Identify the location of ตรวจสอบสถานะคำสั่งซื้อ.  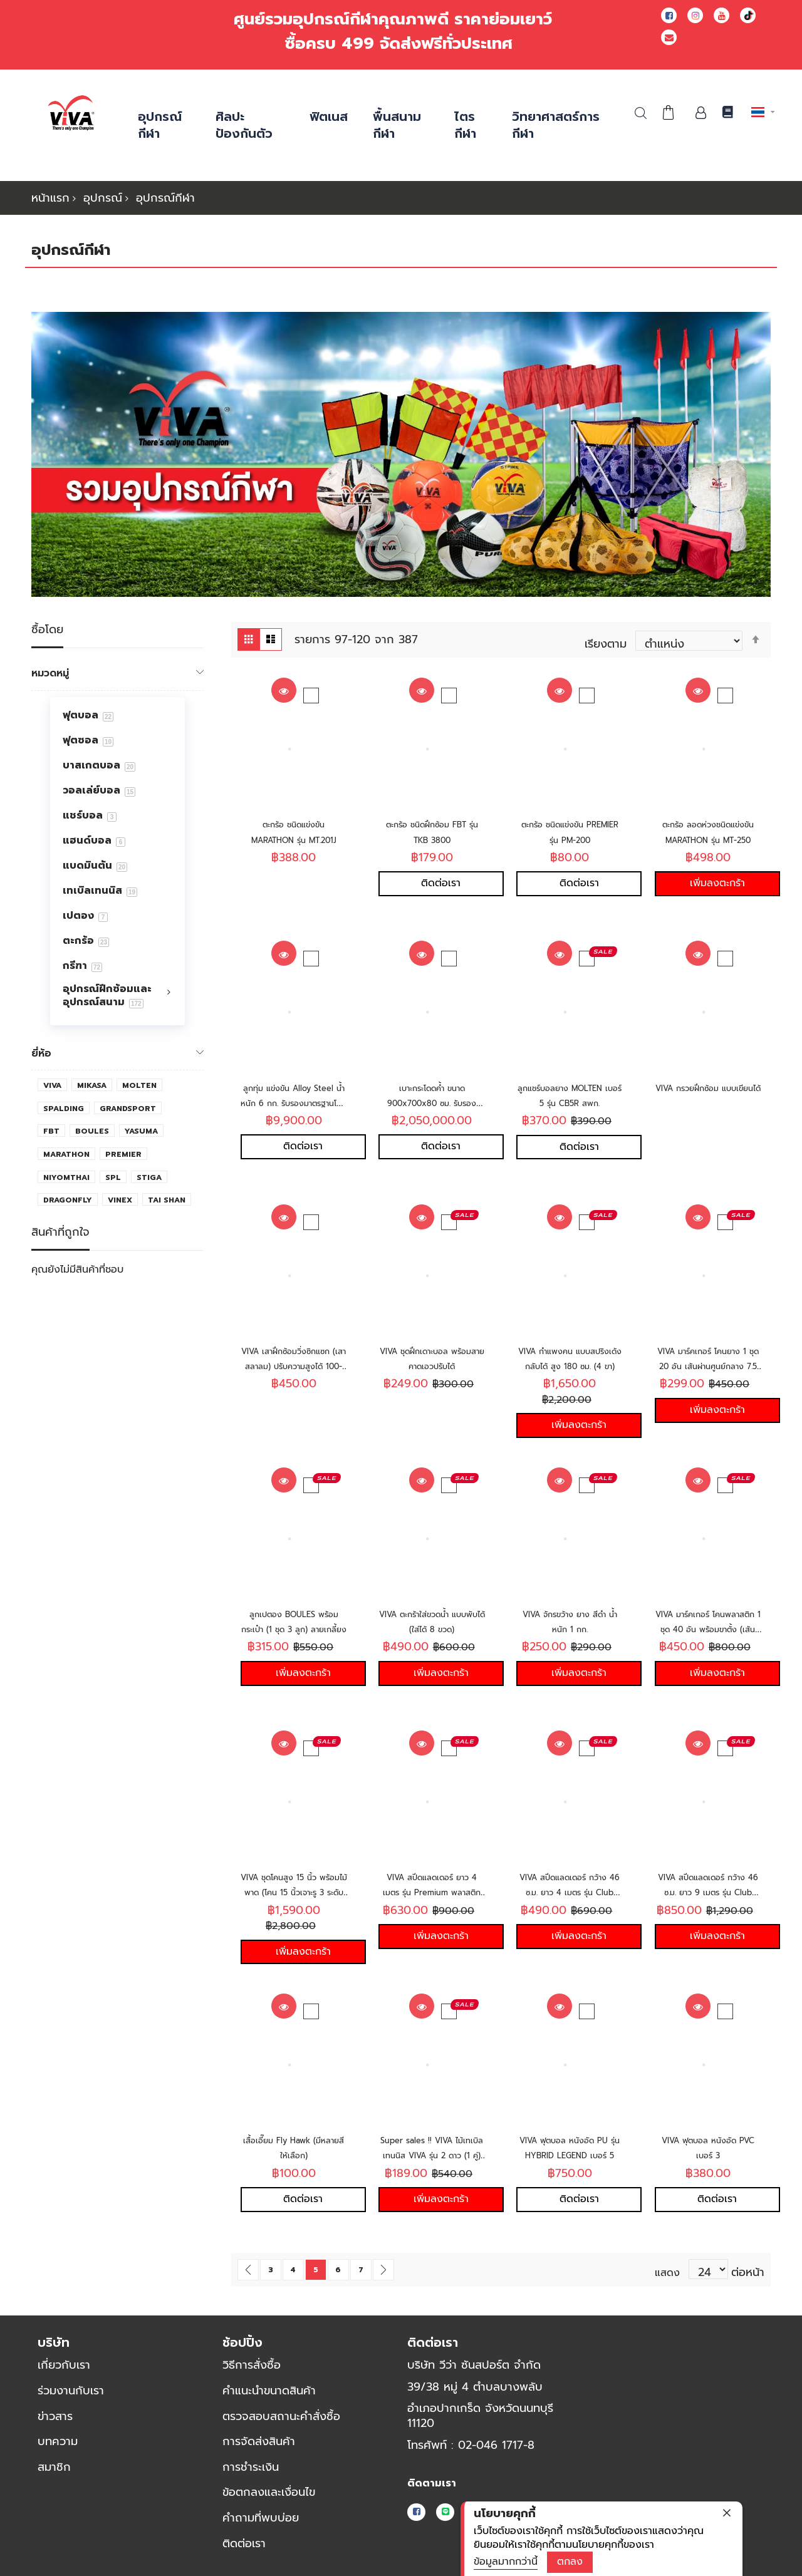
(281, 2415).